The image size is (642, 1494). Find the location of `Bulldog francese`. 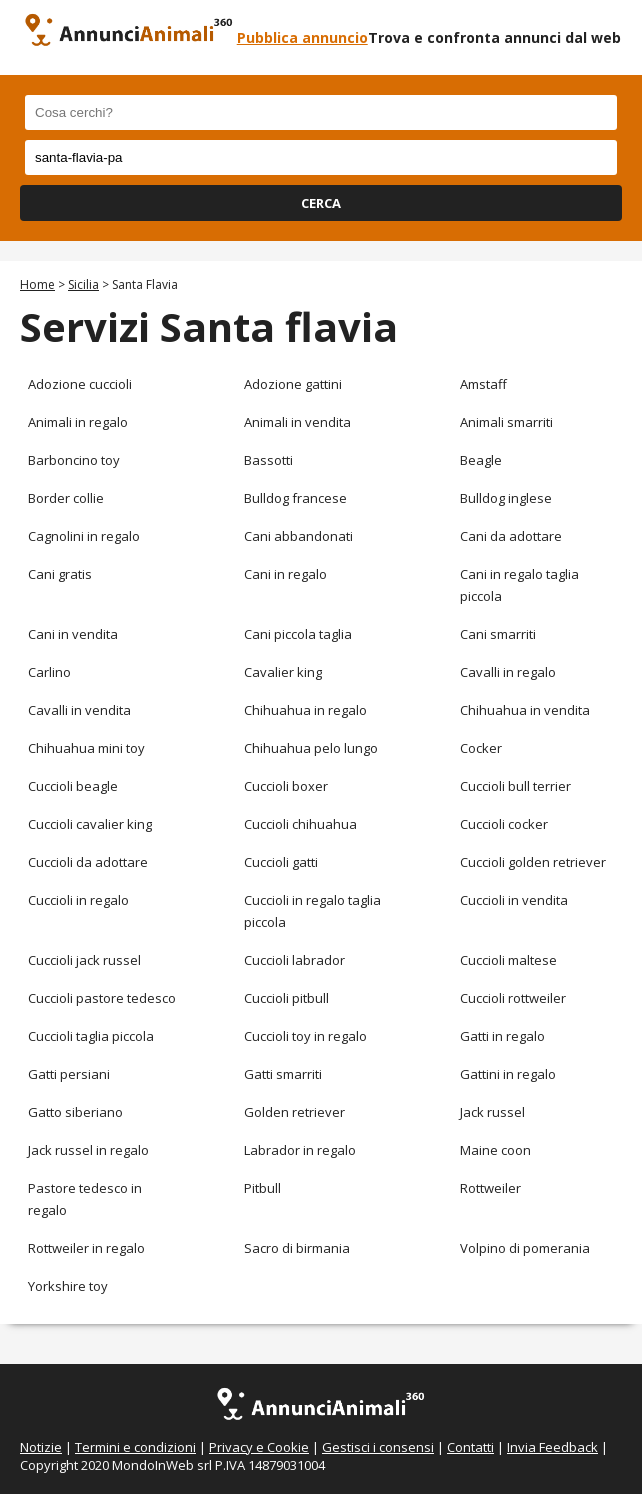

Bulldog francese is located at coordinates (295, 498).